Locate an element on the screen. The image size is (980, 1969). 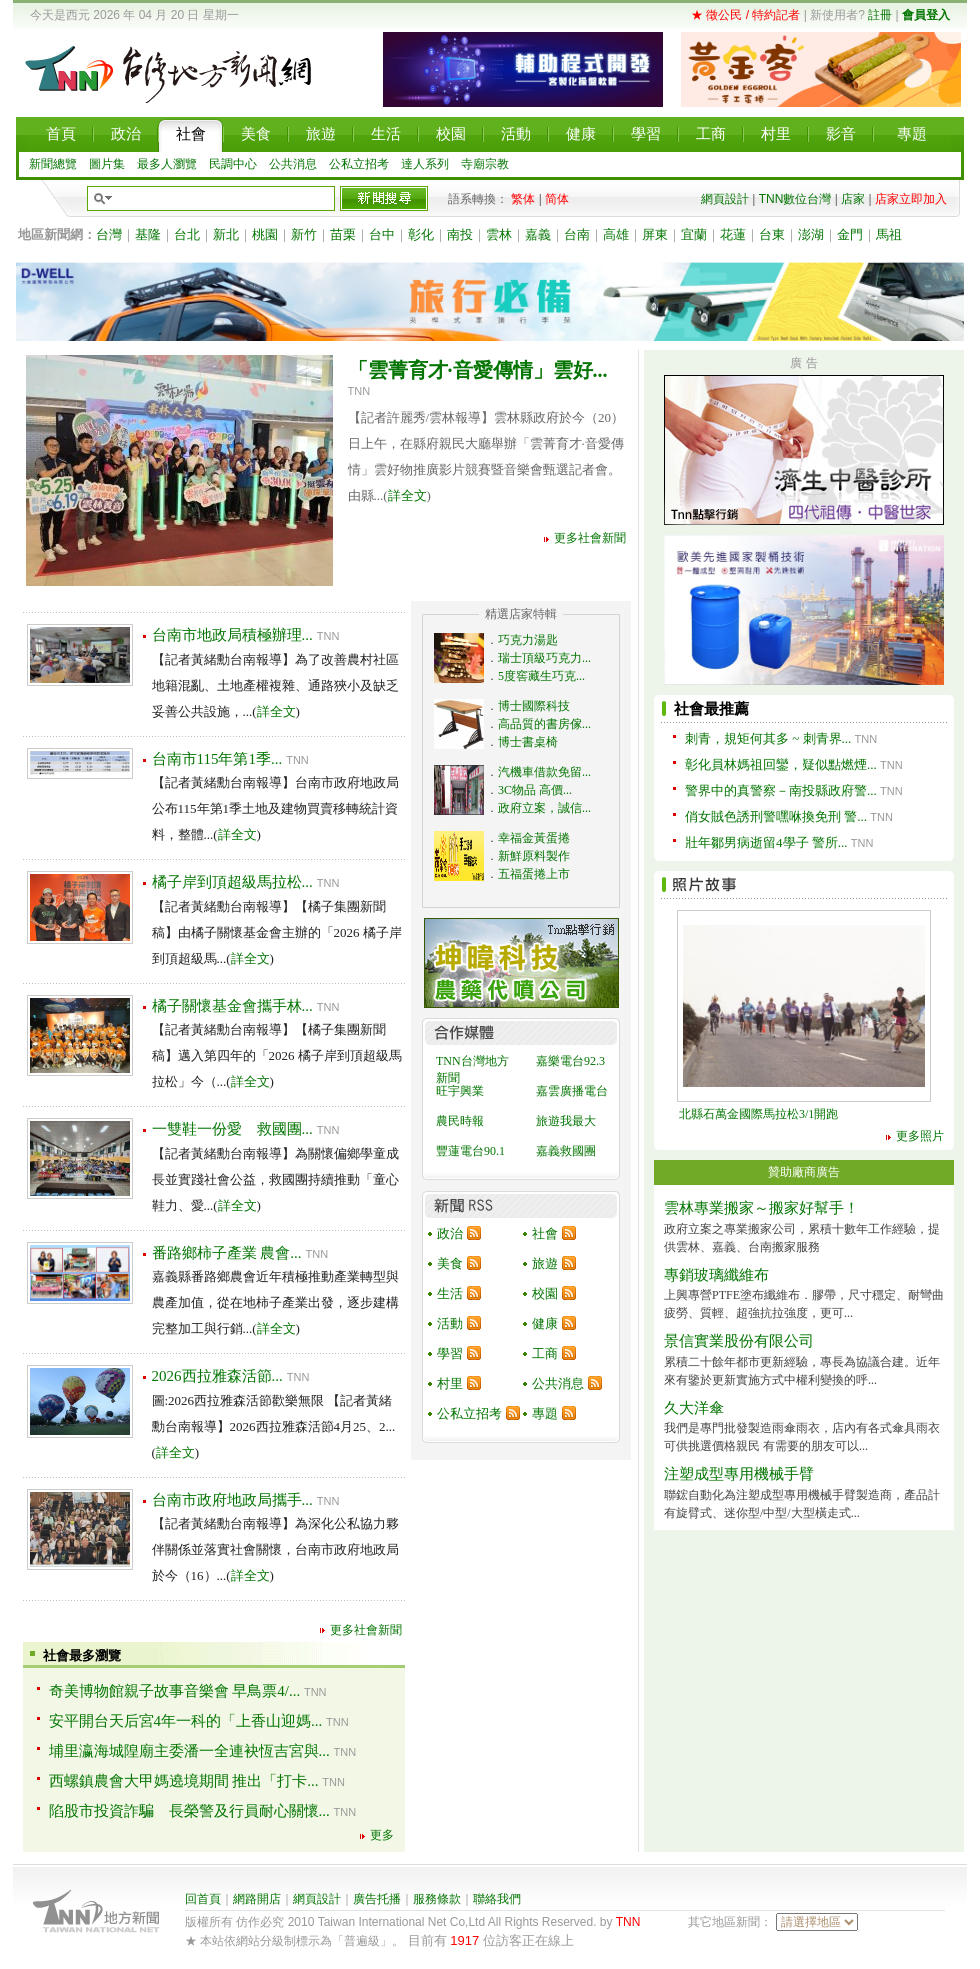
民調中心 is located at coordinates (233, 164).